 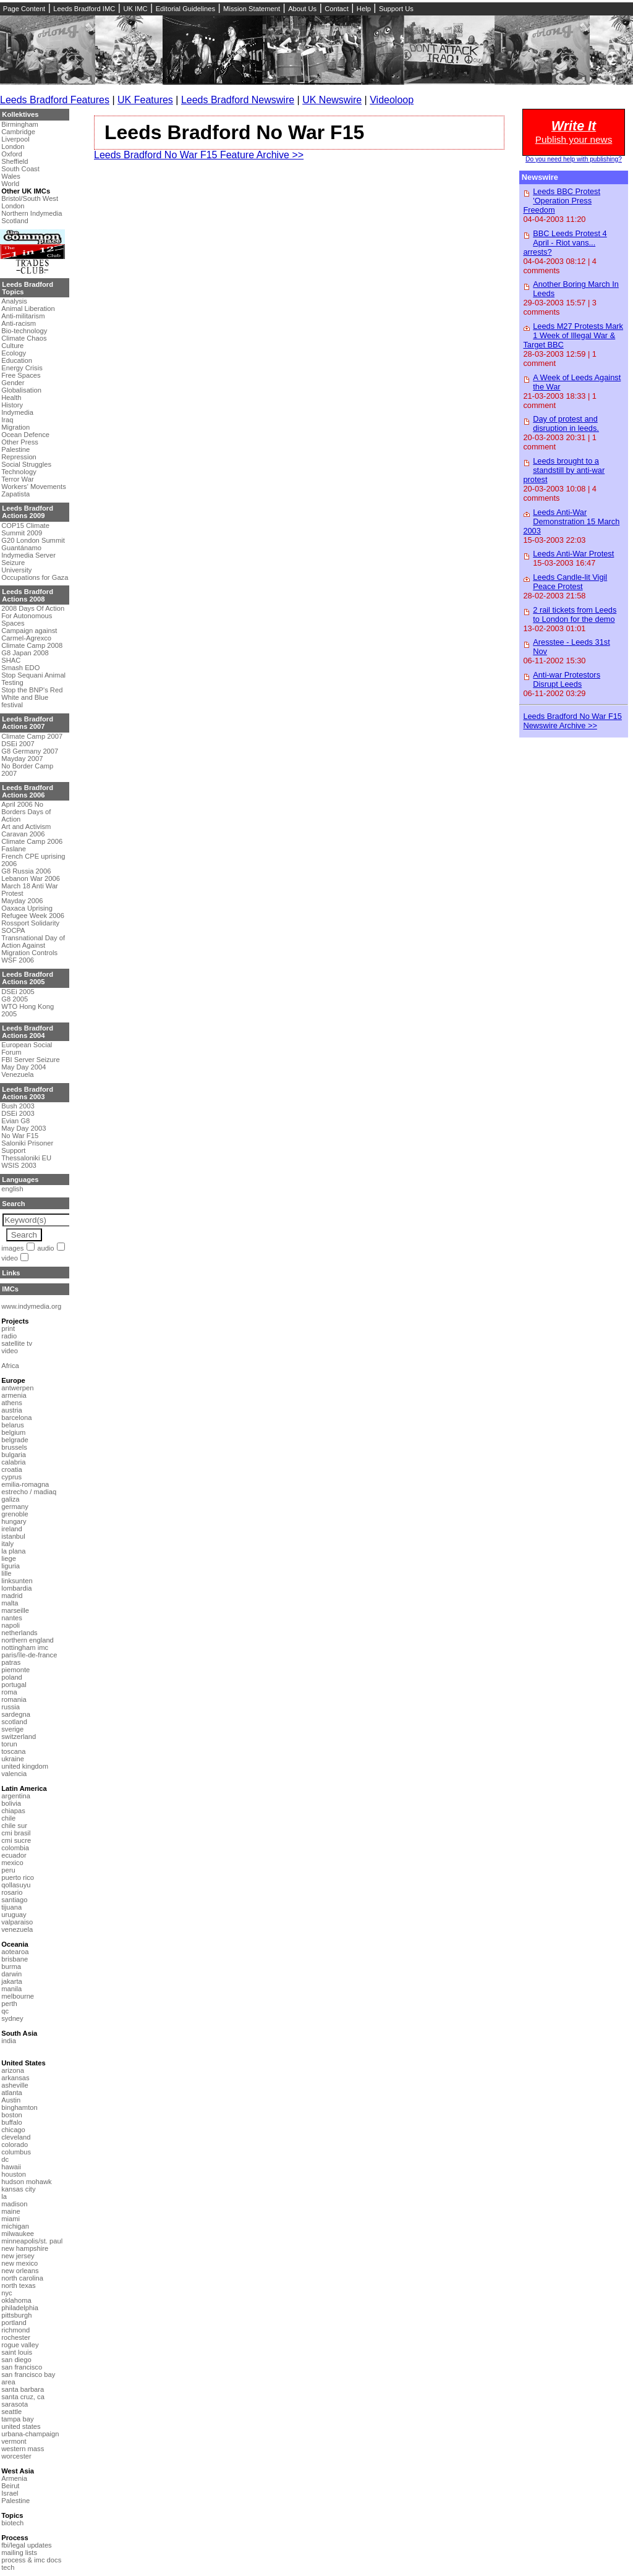 What do you see at coordinates (10, 1662) in the screenshot?
I see `patras` at bounding box center [10, 1662].